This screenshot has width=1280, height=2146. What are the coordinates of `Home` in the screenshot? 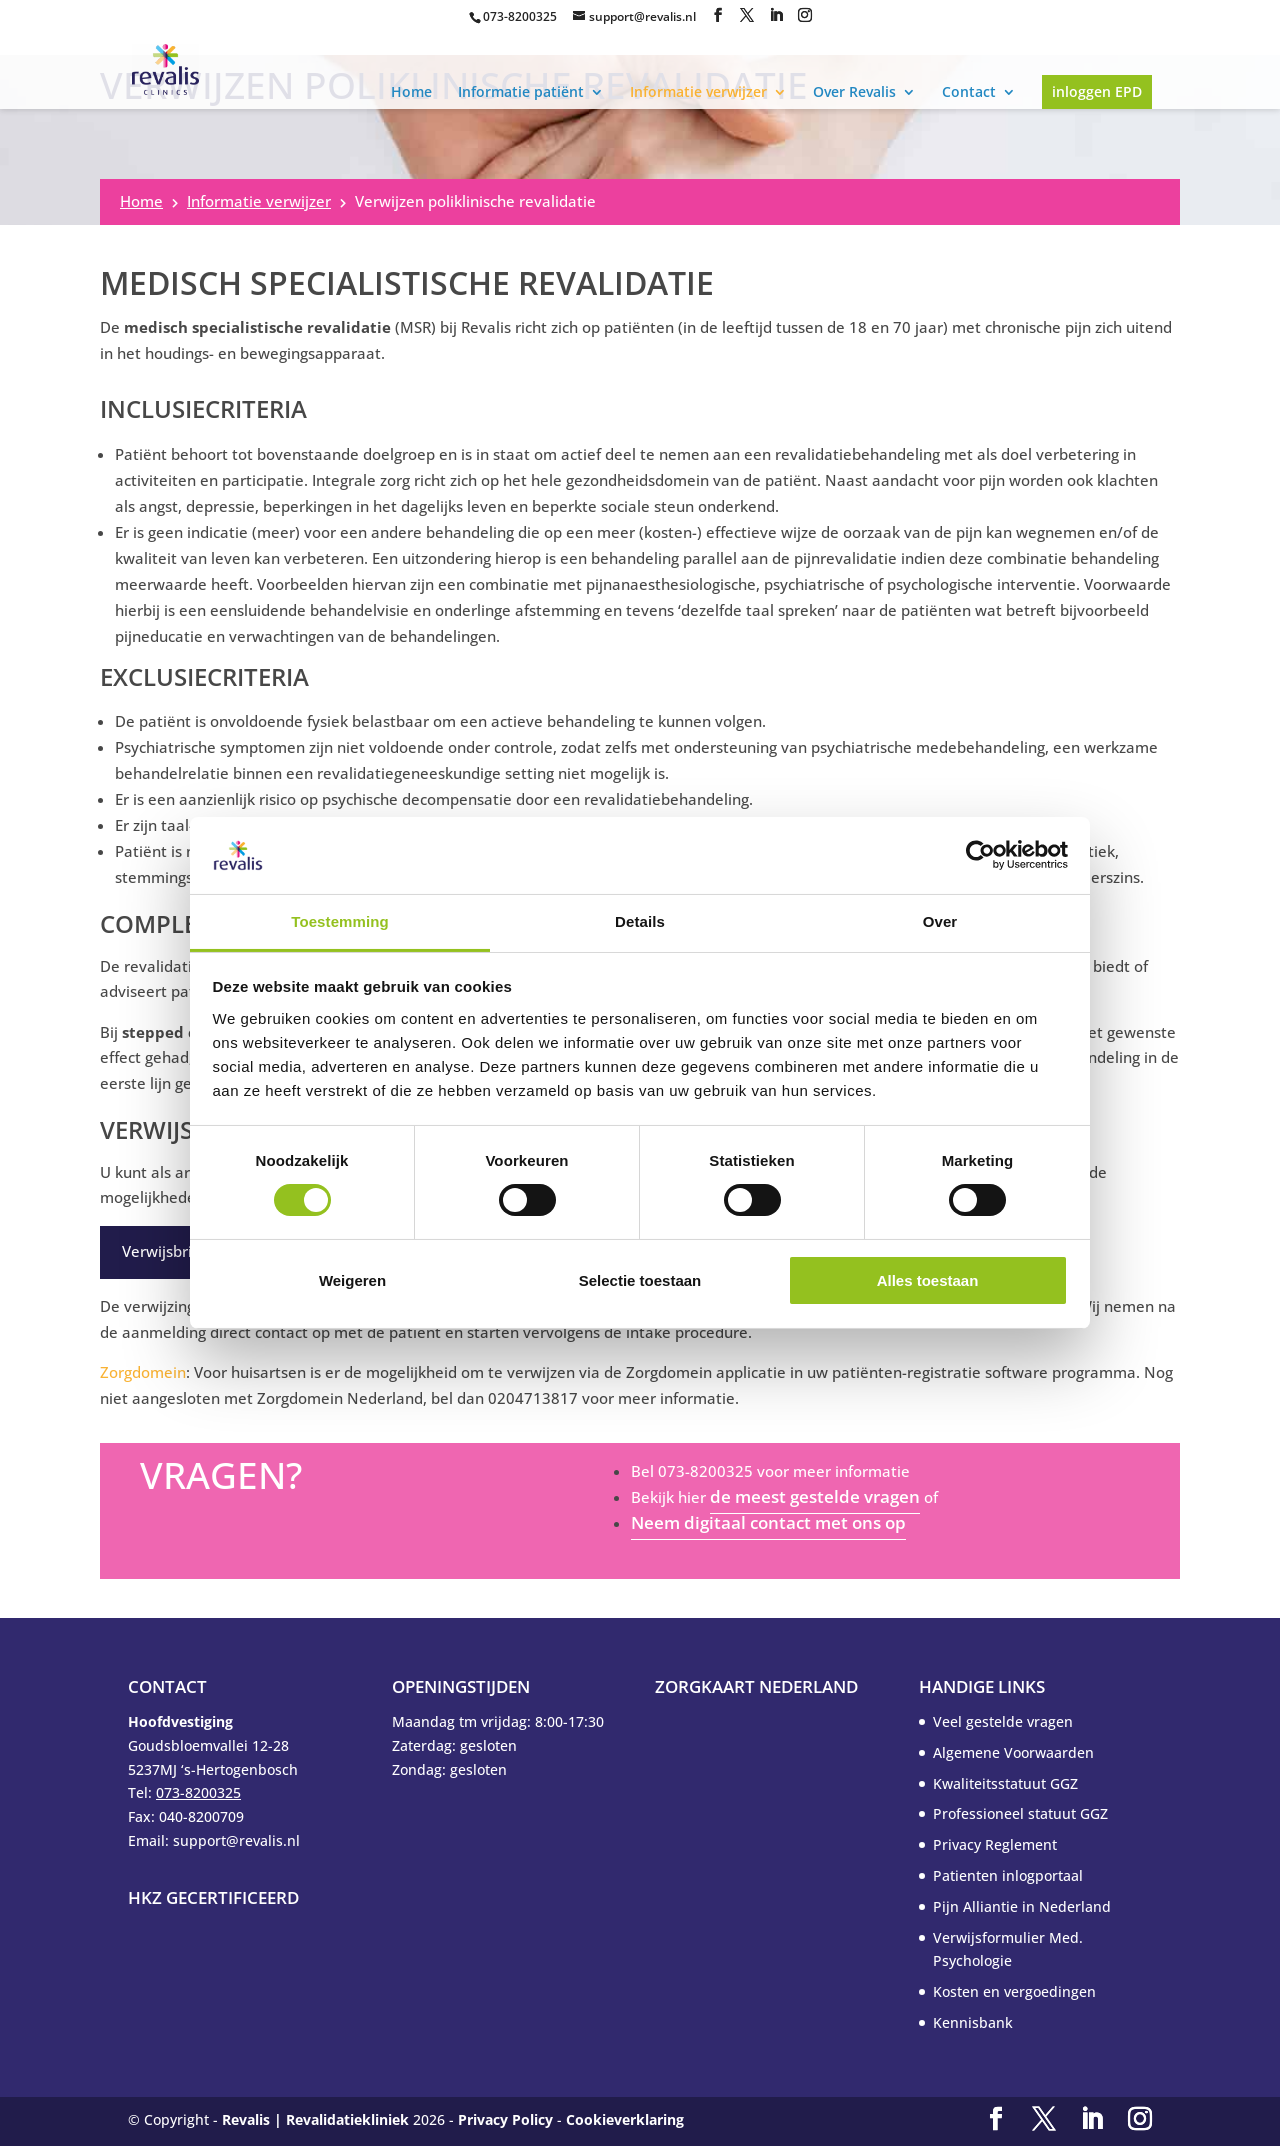 It's located at (411, 92).